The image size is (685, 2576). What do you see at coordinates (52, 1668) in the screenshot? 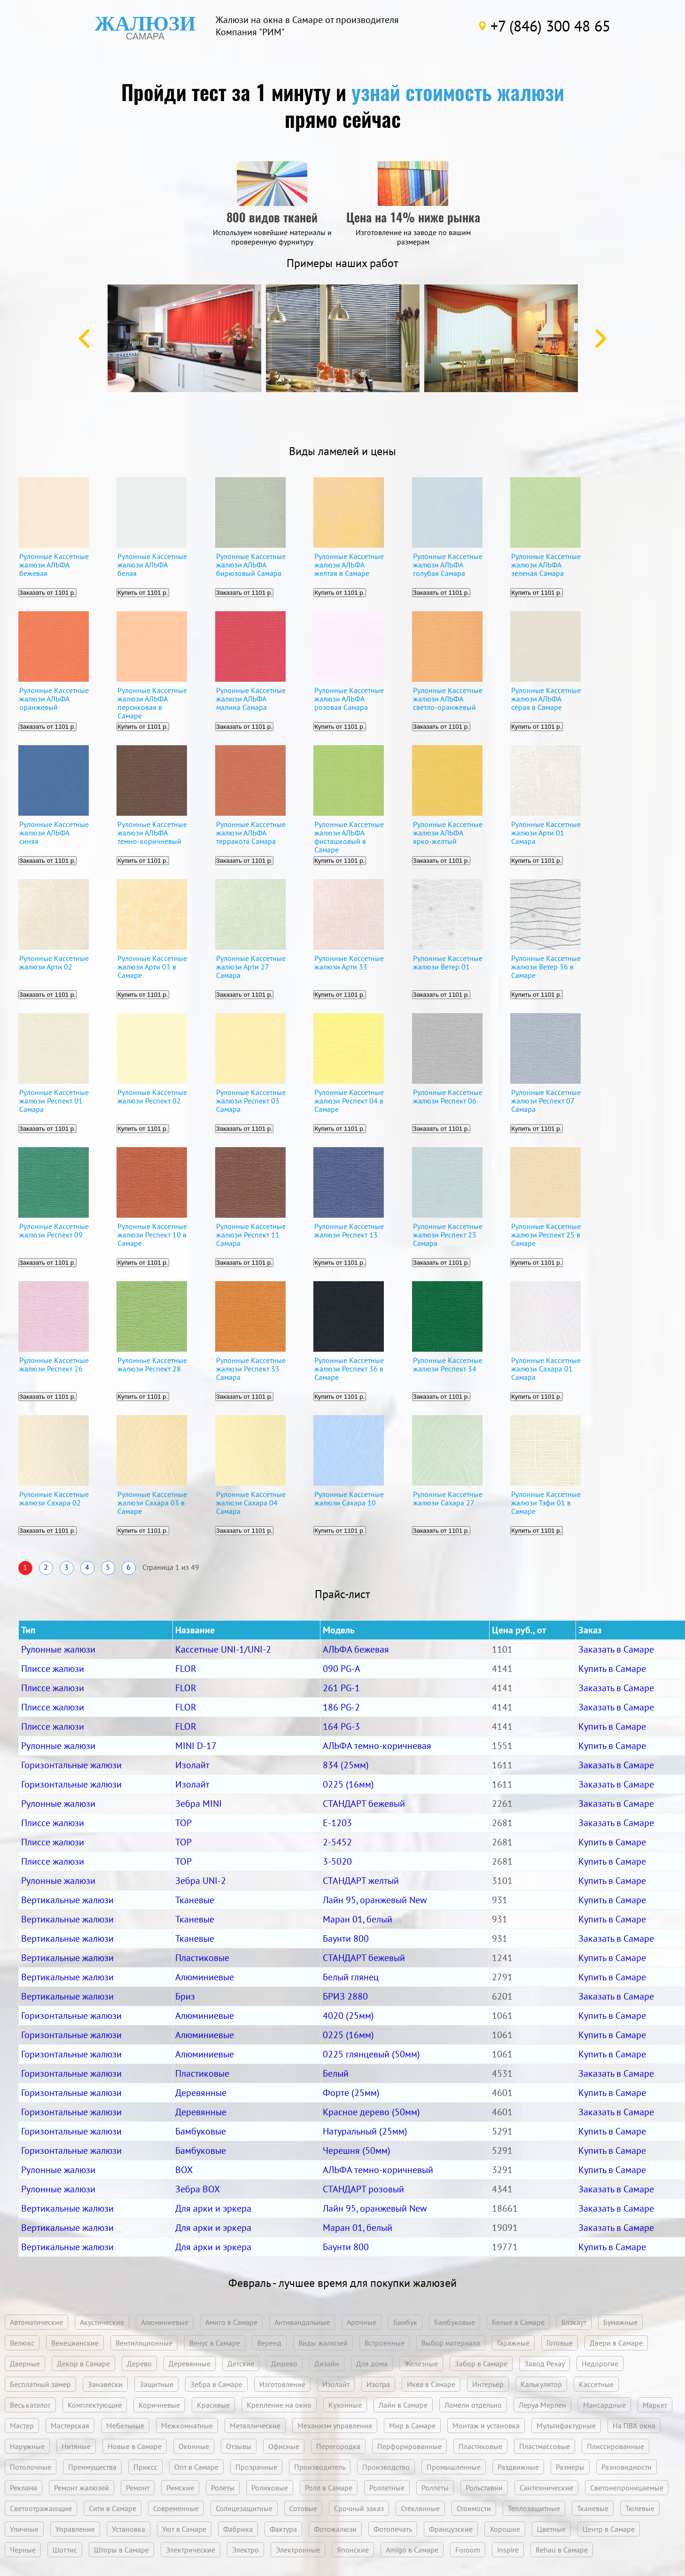
I see `Плиссе жалюзи` at bounding box center [52, 1668].